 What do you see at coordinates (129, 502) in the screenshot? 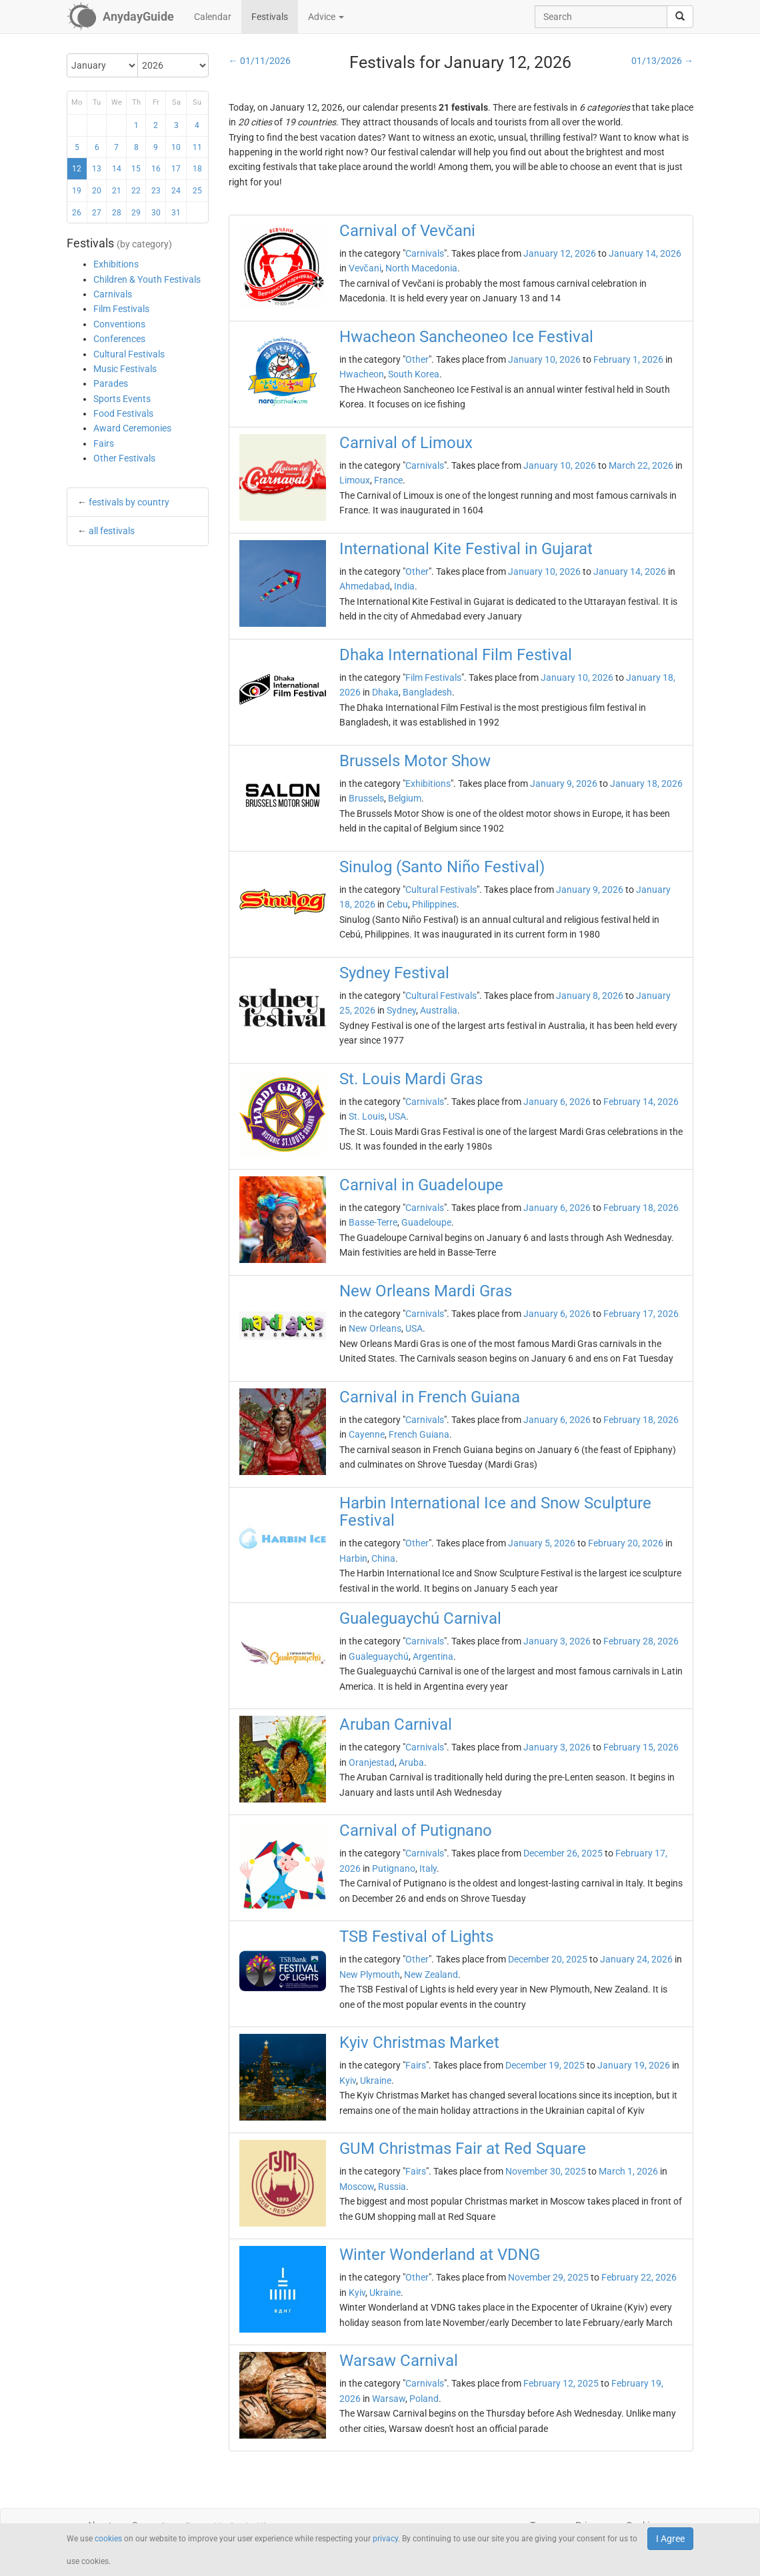
I see `festivals by country` at bounding box center [129, 502].